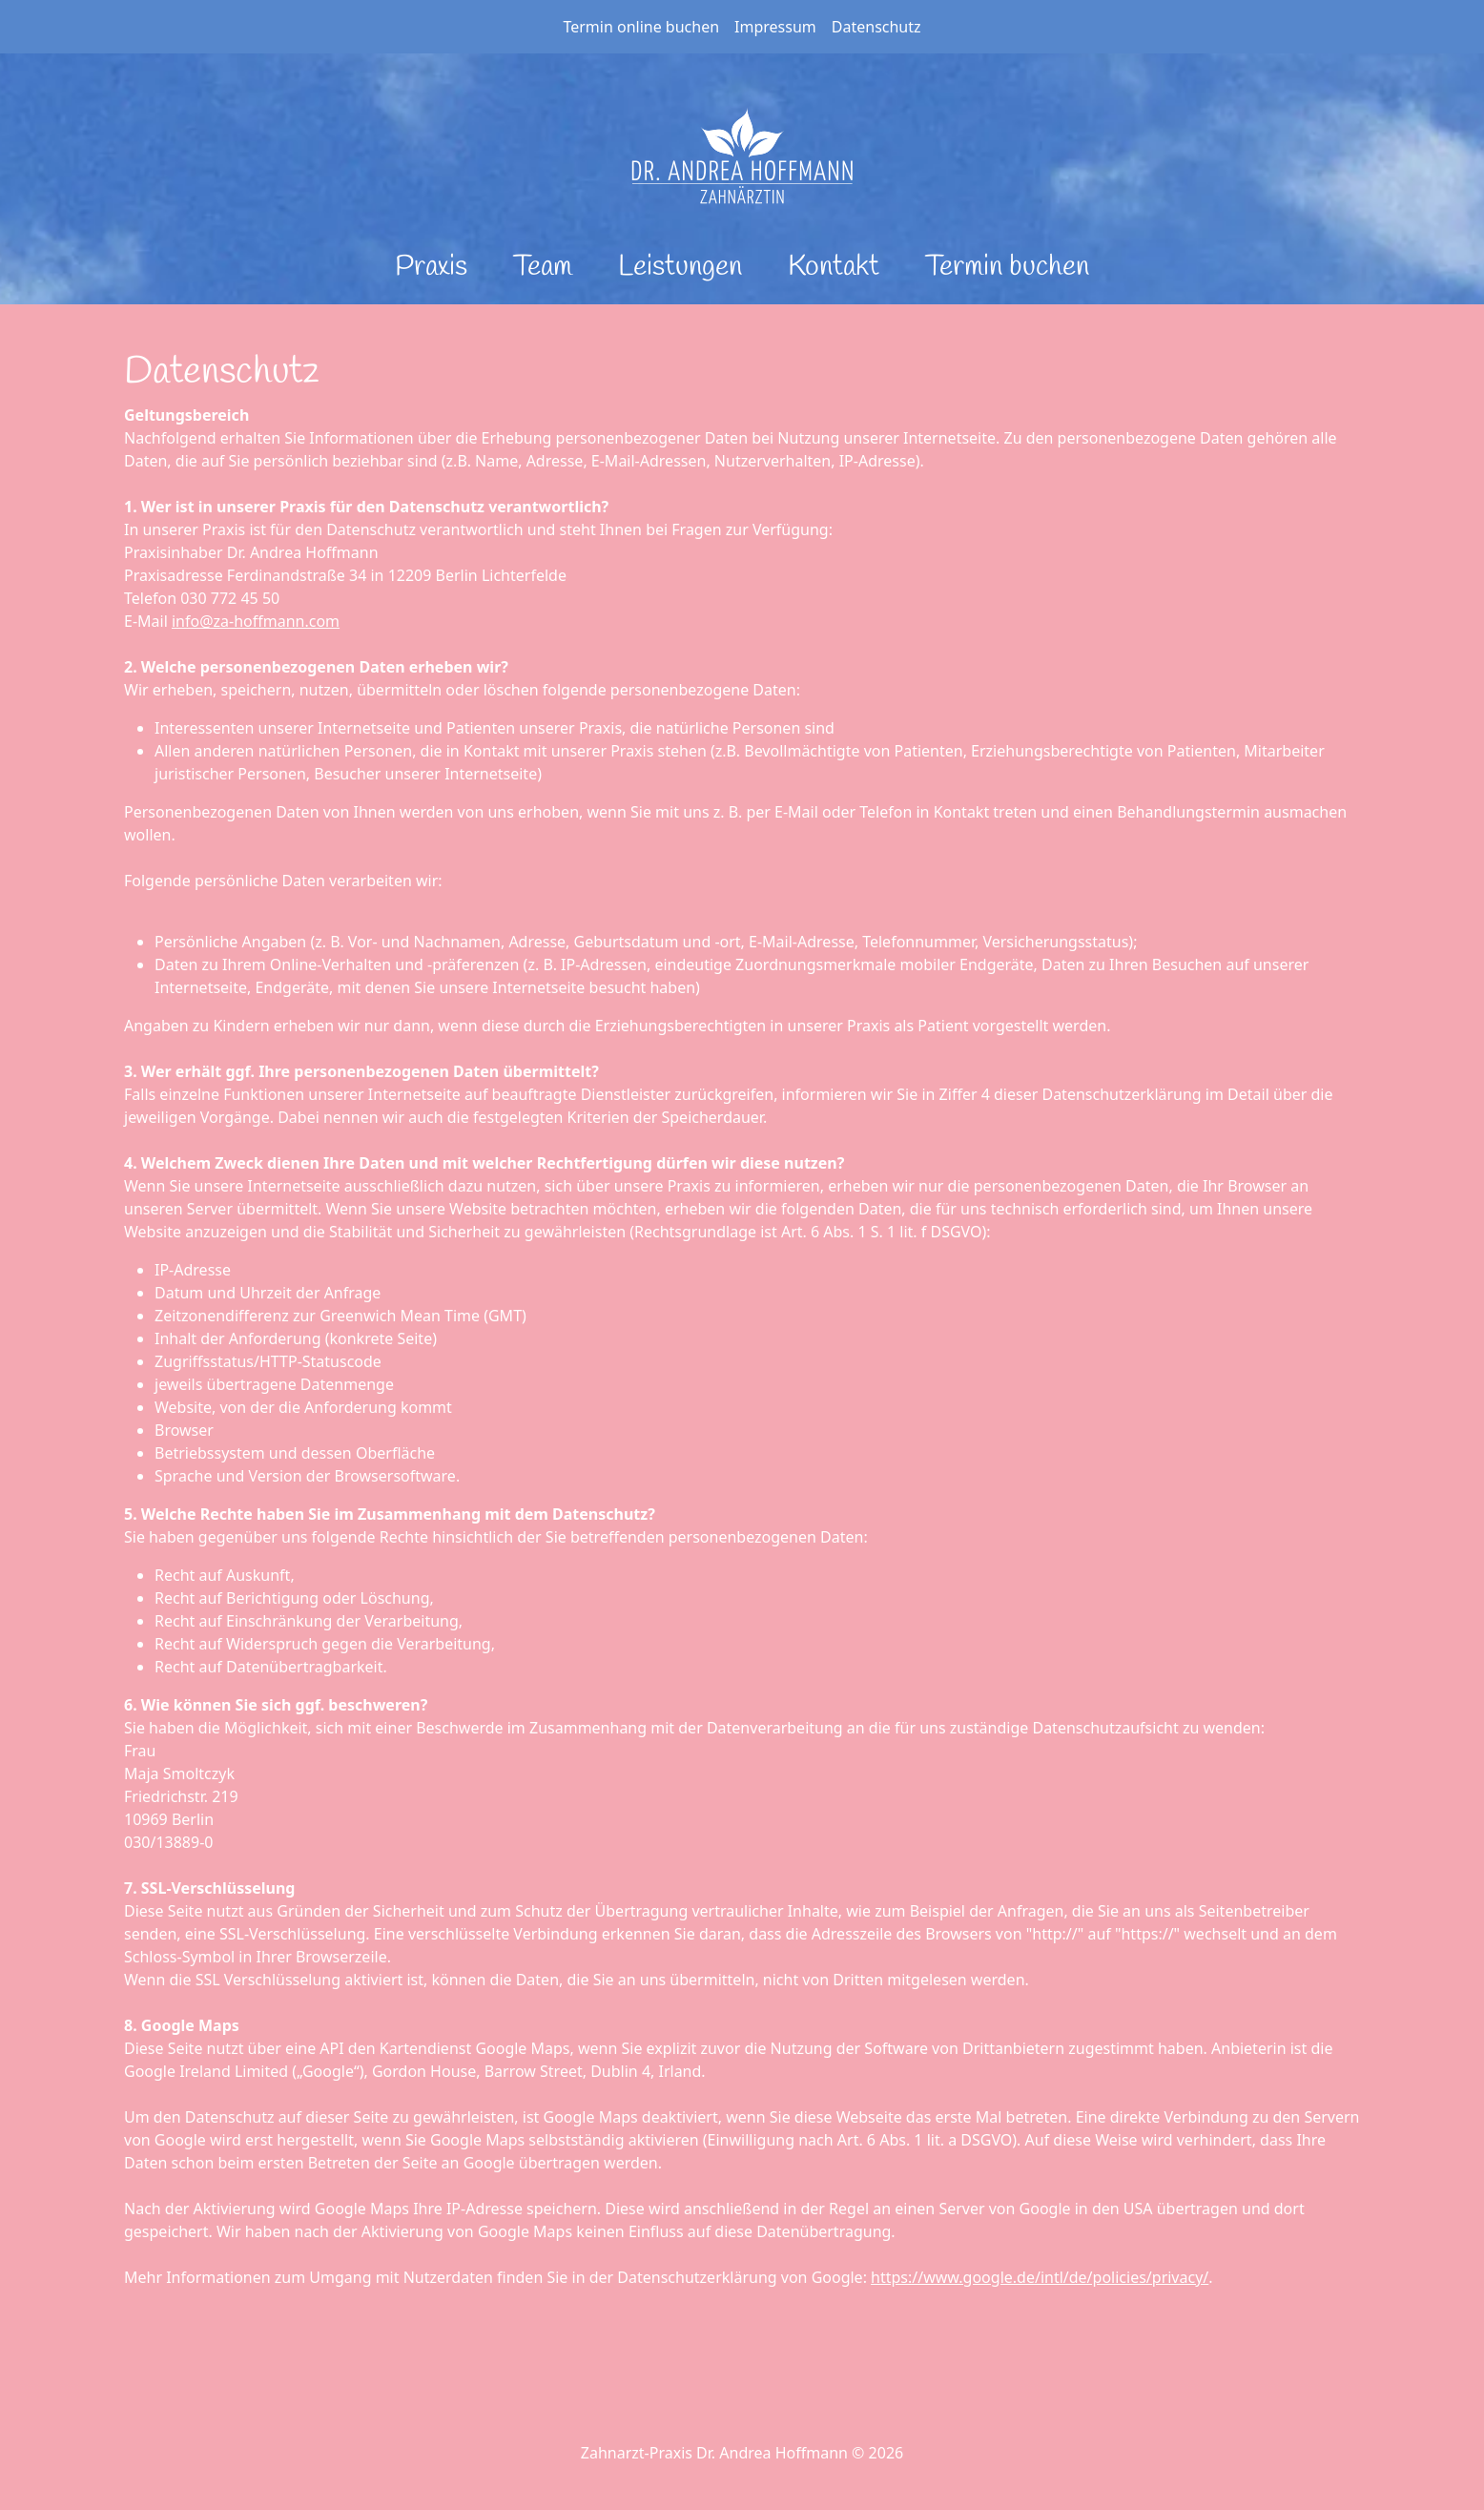 The width and height of the screenshot is (1484, 2510). Describe the element at coordinates (876, 26) in the screenshot. I see `Datenschutz` at that location.